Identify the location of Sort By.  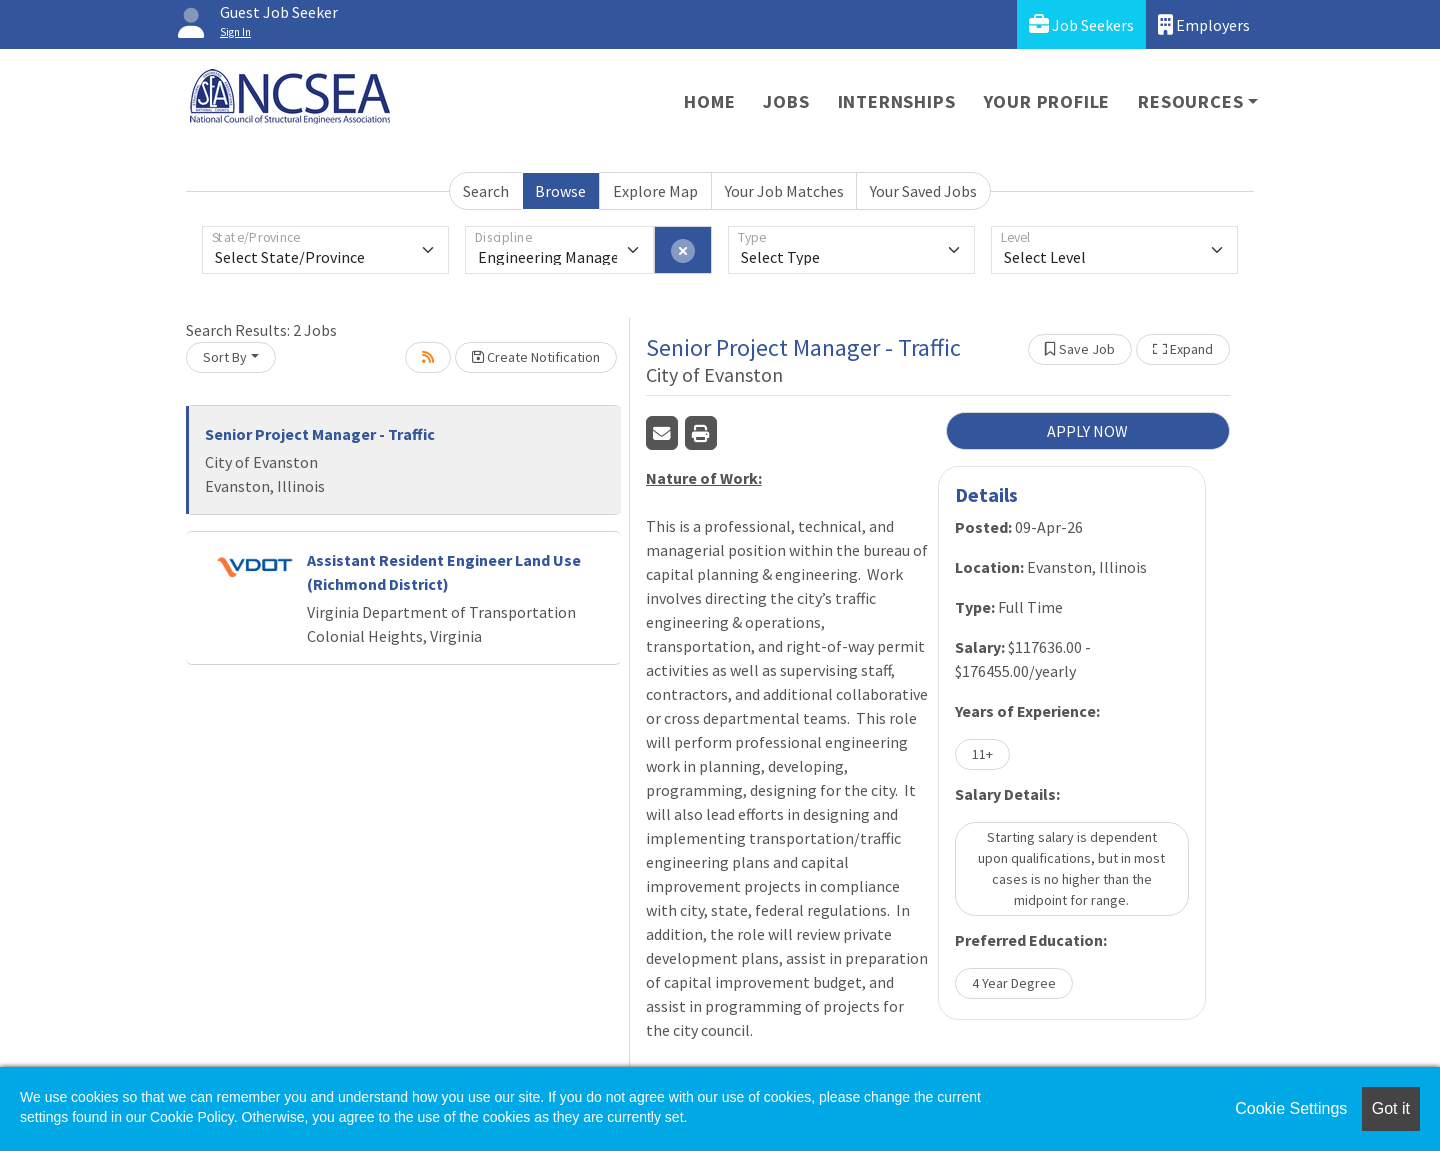
(225, 357).